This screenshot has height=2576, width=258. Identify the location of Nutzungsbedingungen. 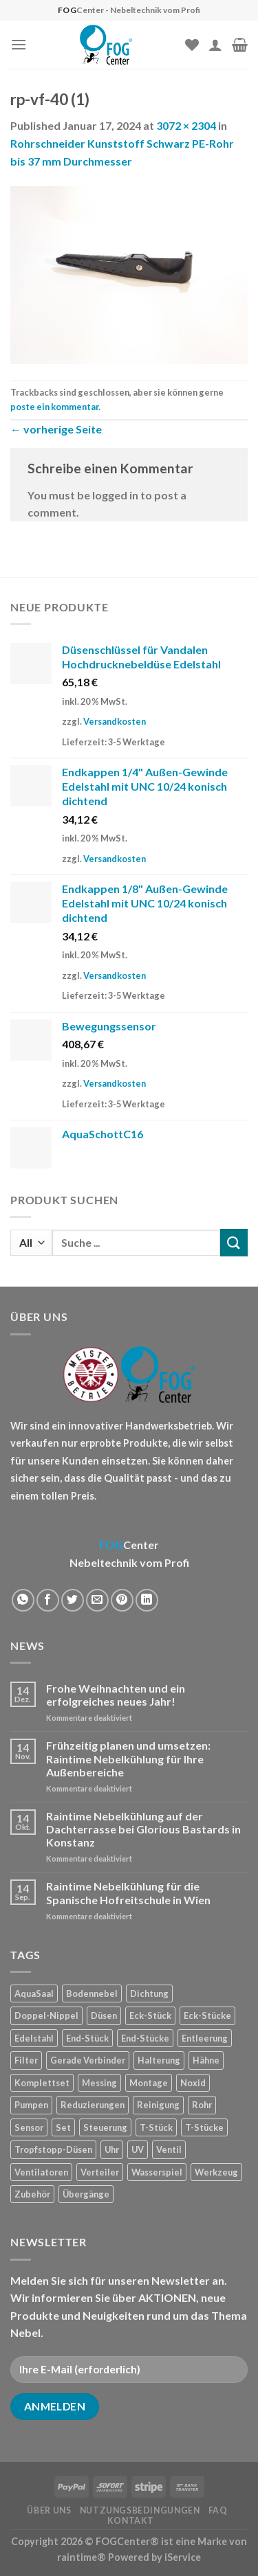
(140, 2510).